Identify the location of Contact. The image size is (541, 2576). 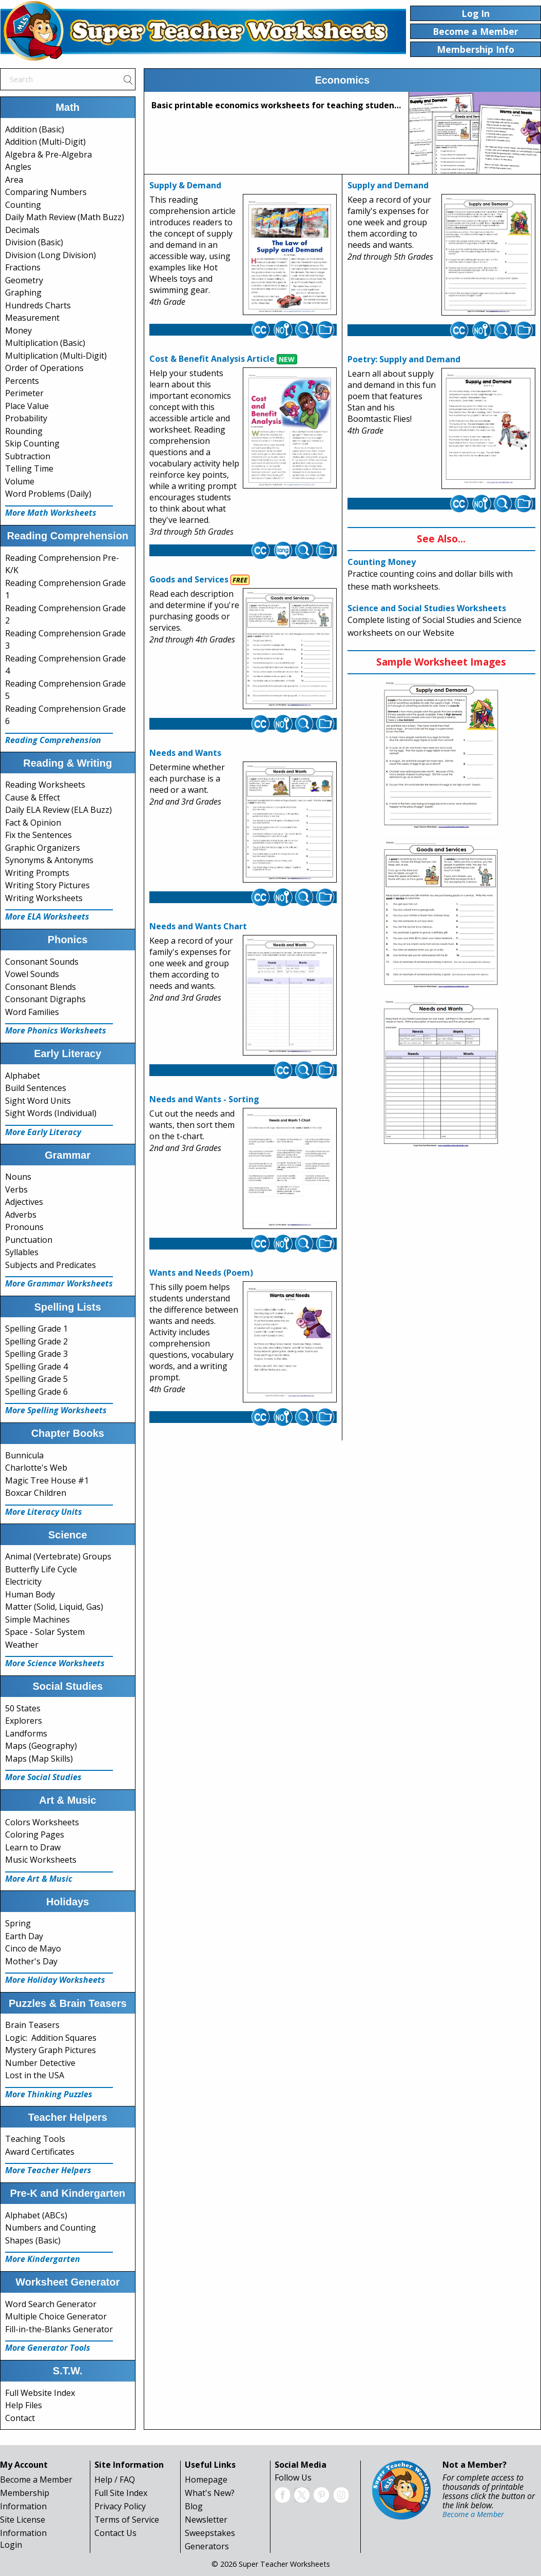
(20, 2418).